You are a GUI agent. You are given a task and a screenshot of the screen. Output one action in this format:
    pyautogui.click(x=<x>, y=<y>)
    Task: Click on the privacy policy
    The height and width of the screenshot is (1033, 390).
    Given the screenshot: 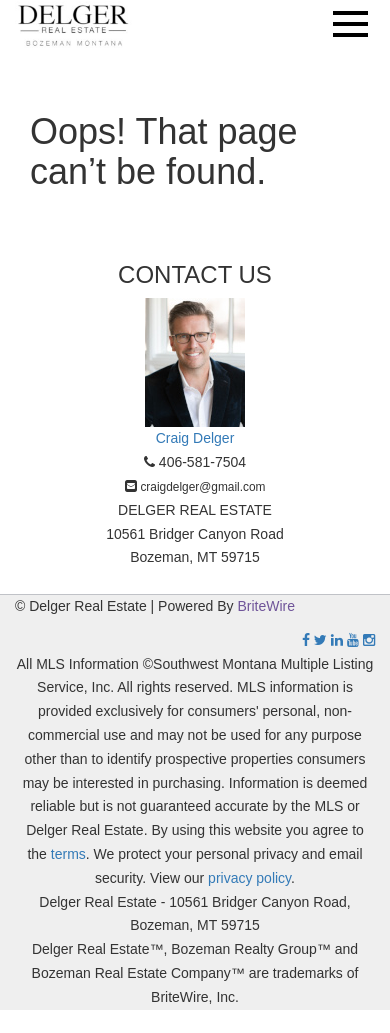 What is the action you would take?
    pyautogui.click(x=249, y=878)
    